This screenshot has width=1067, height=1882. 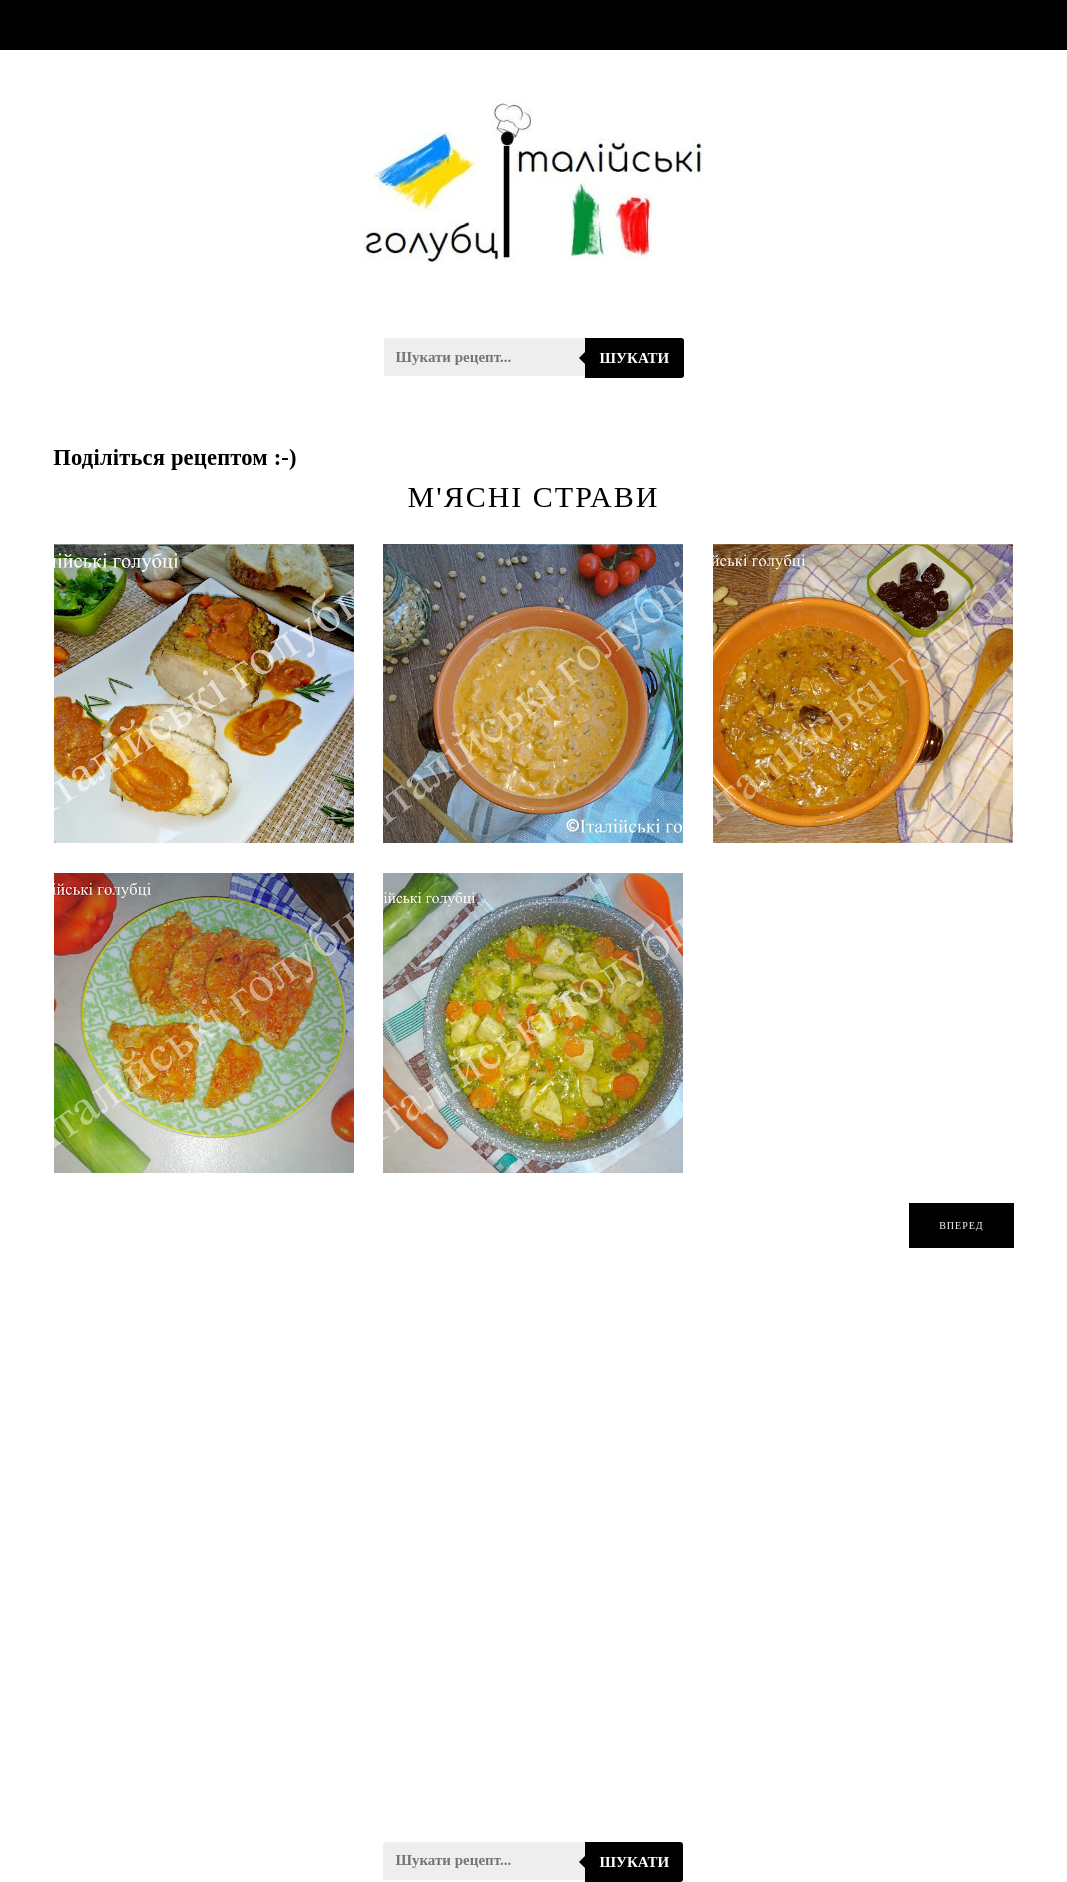 I want to click on Шукати, so click(x=635, y=358).